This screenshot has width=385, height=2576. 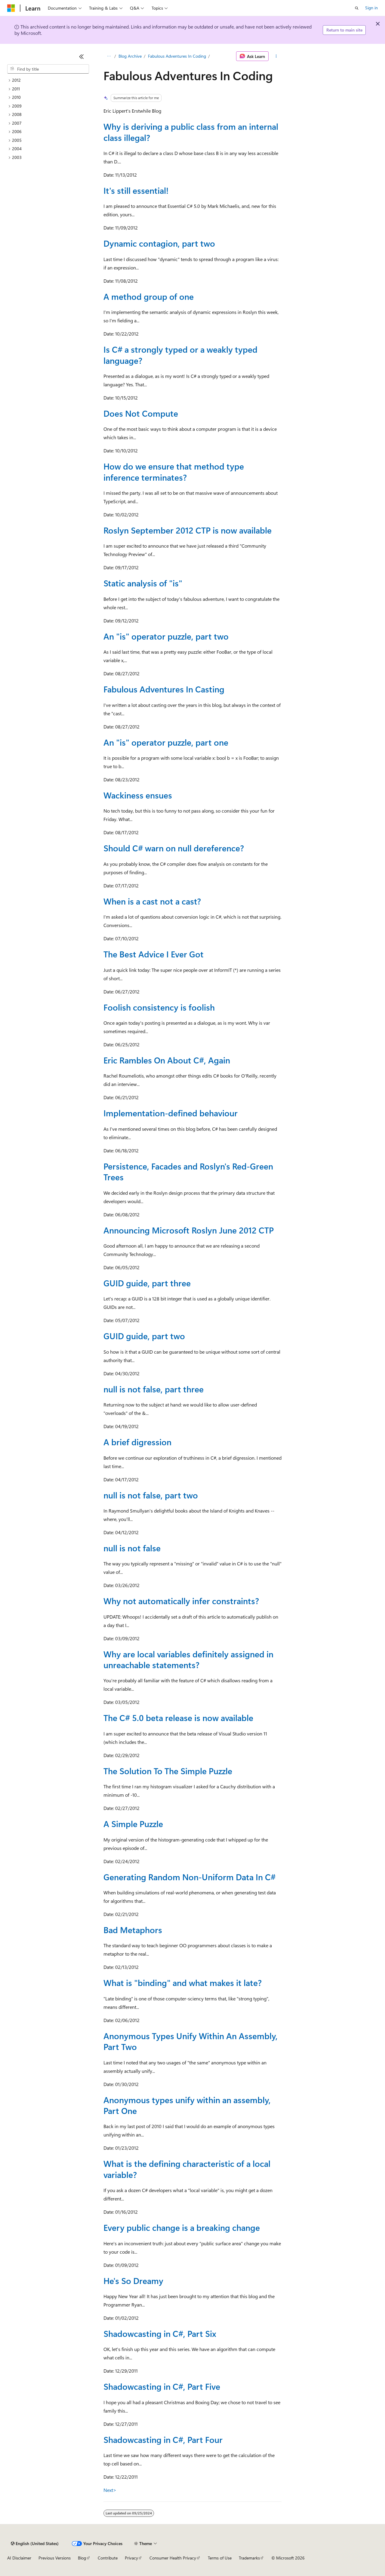 I want to click on What is "binding" and what makes it late?, so click(x=182, y=1982).